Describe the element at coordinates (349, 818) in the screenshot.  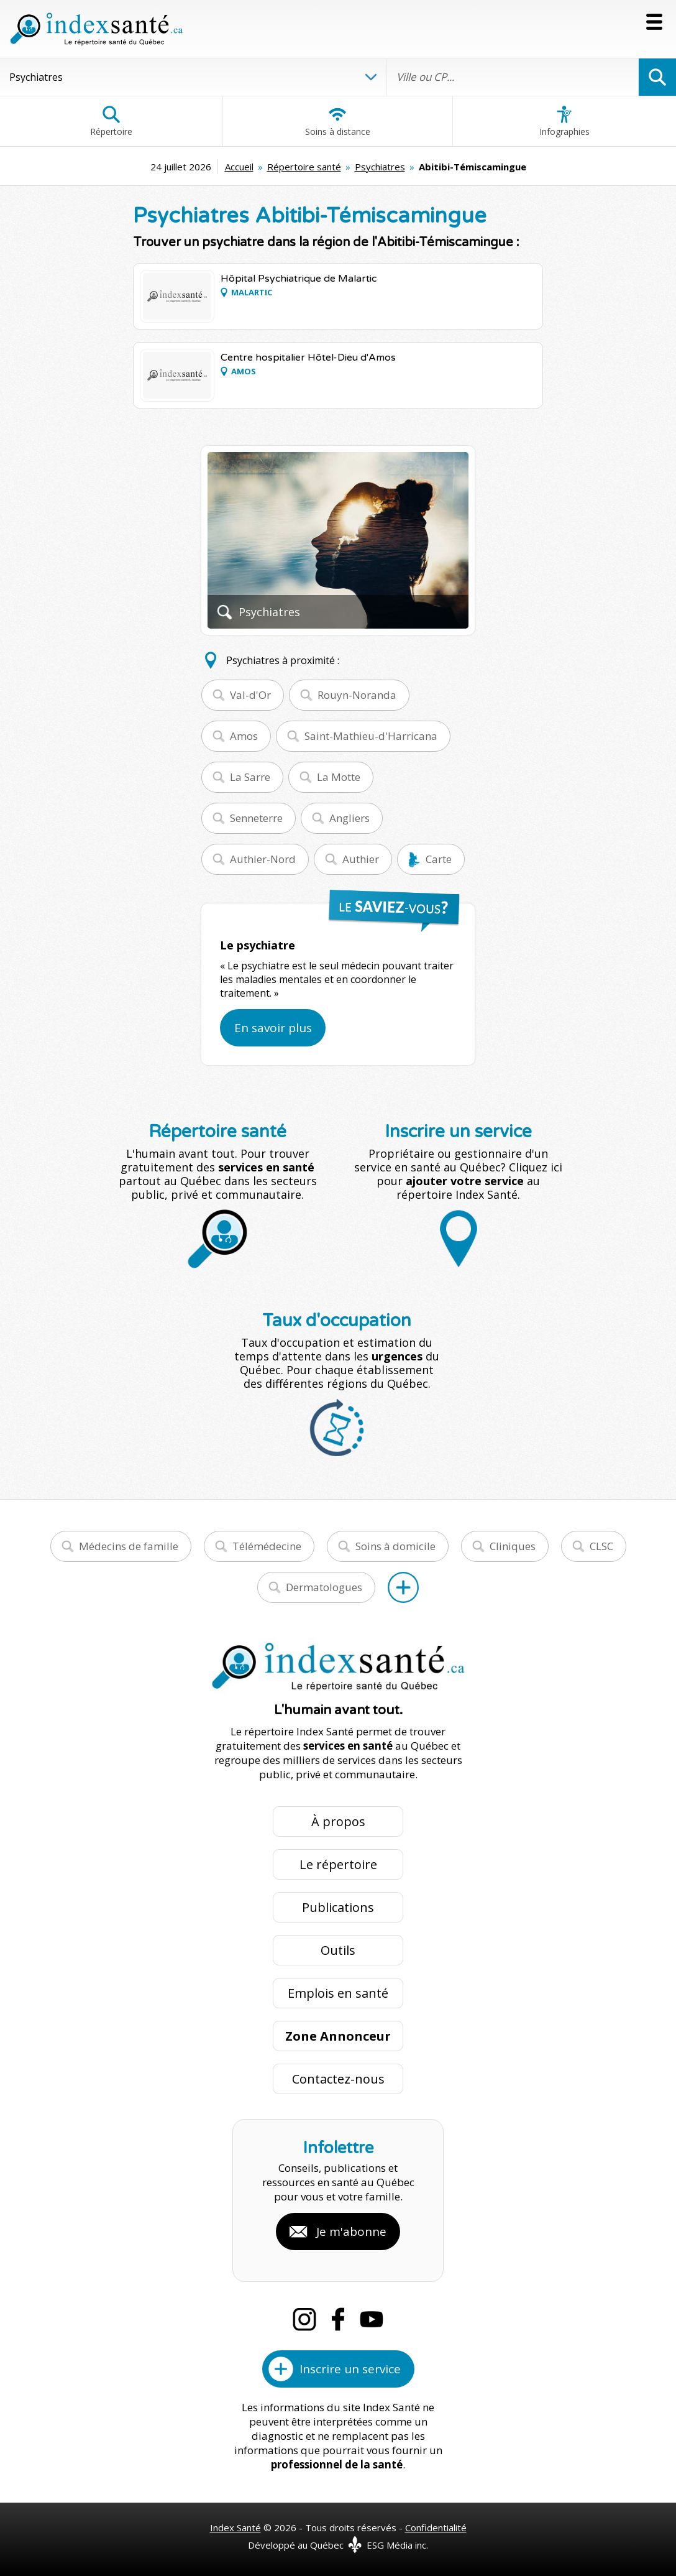
I see `Angliers` at that location.